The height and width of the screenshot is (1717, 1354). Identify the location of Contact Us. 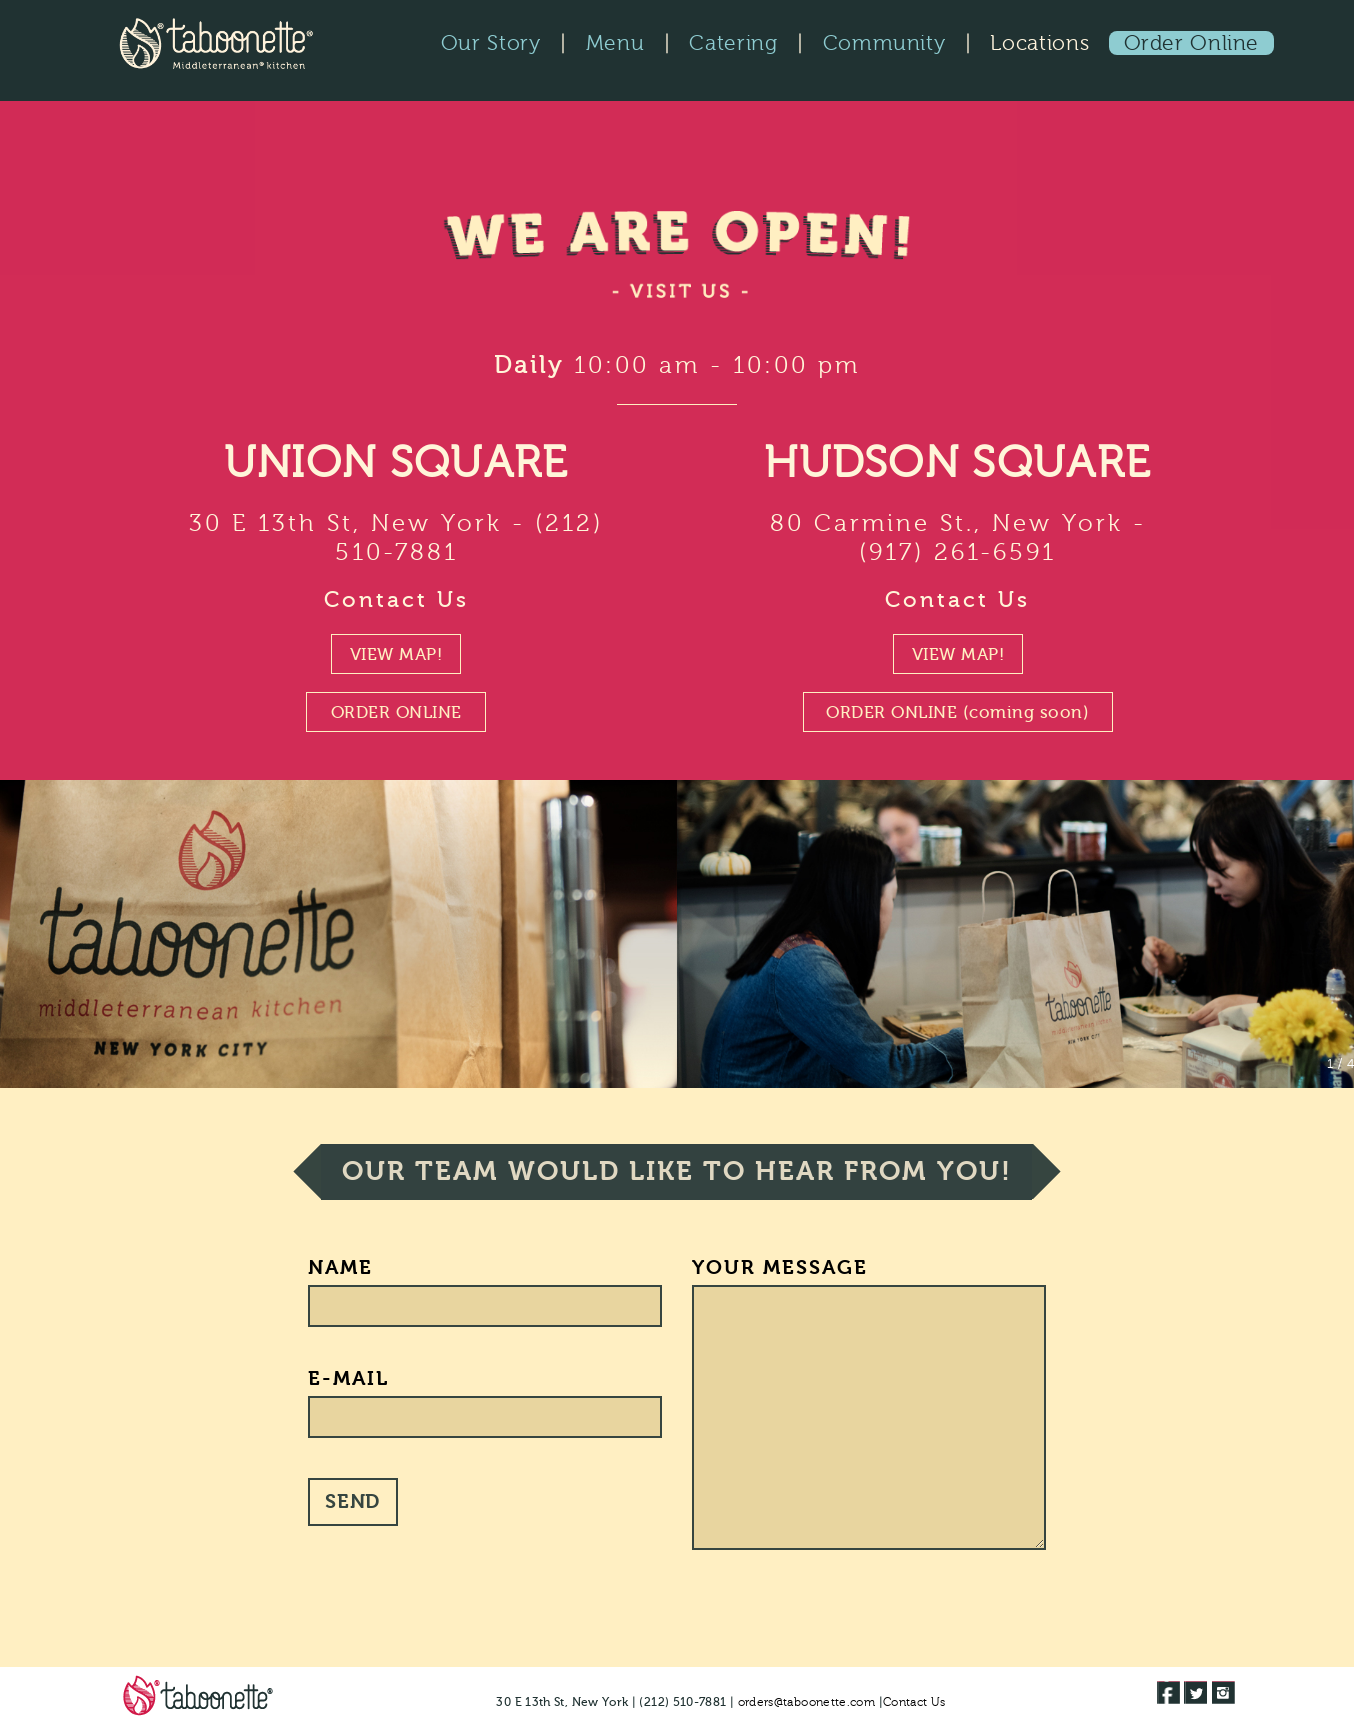
(396, 600).